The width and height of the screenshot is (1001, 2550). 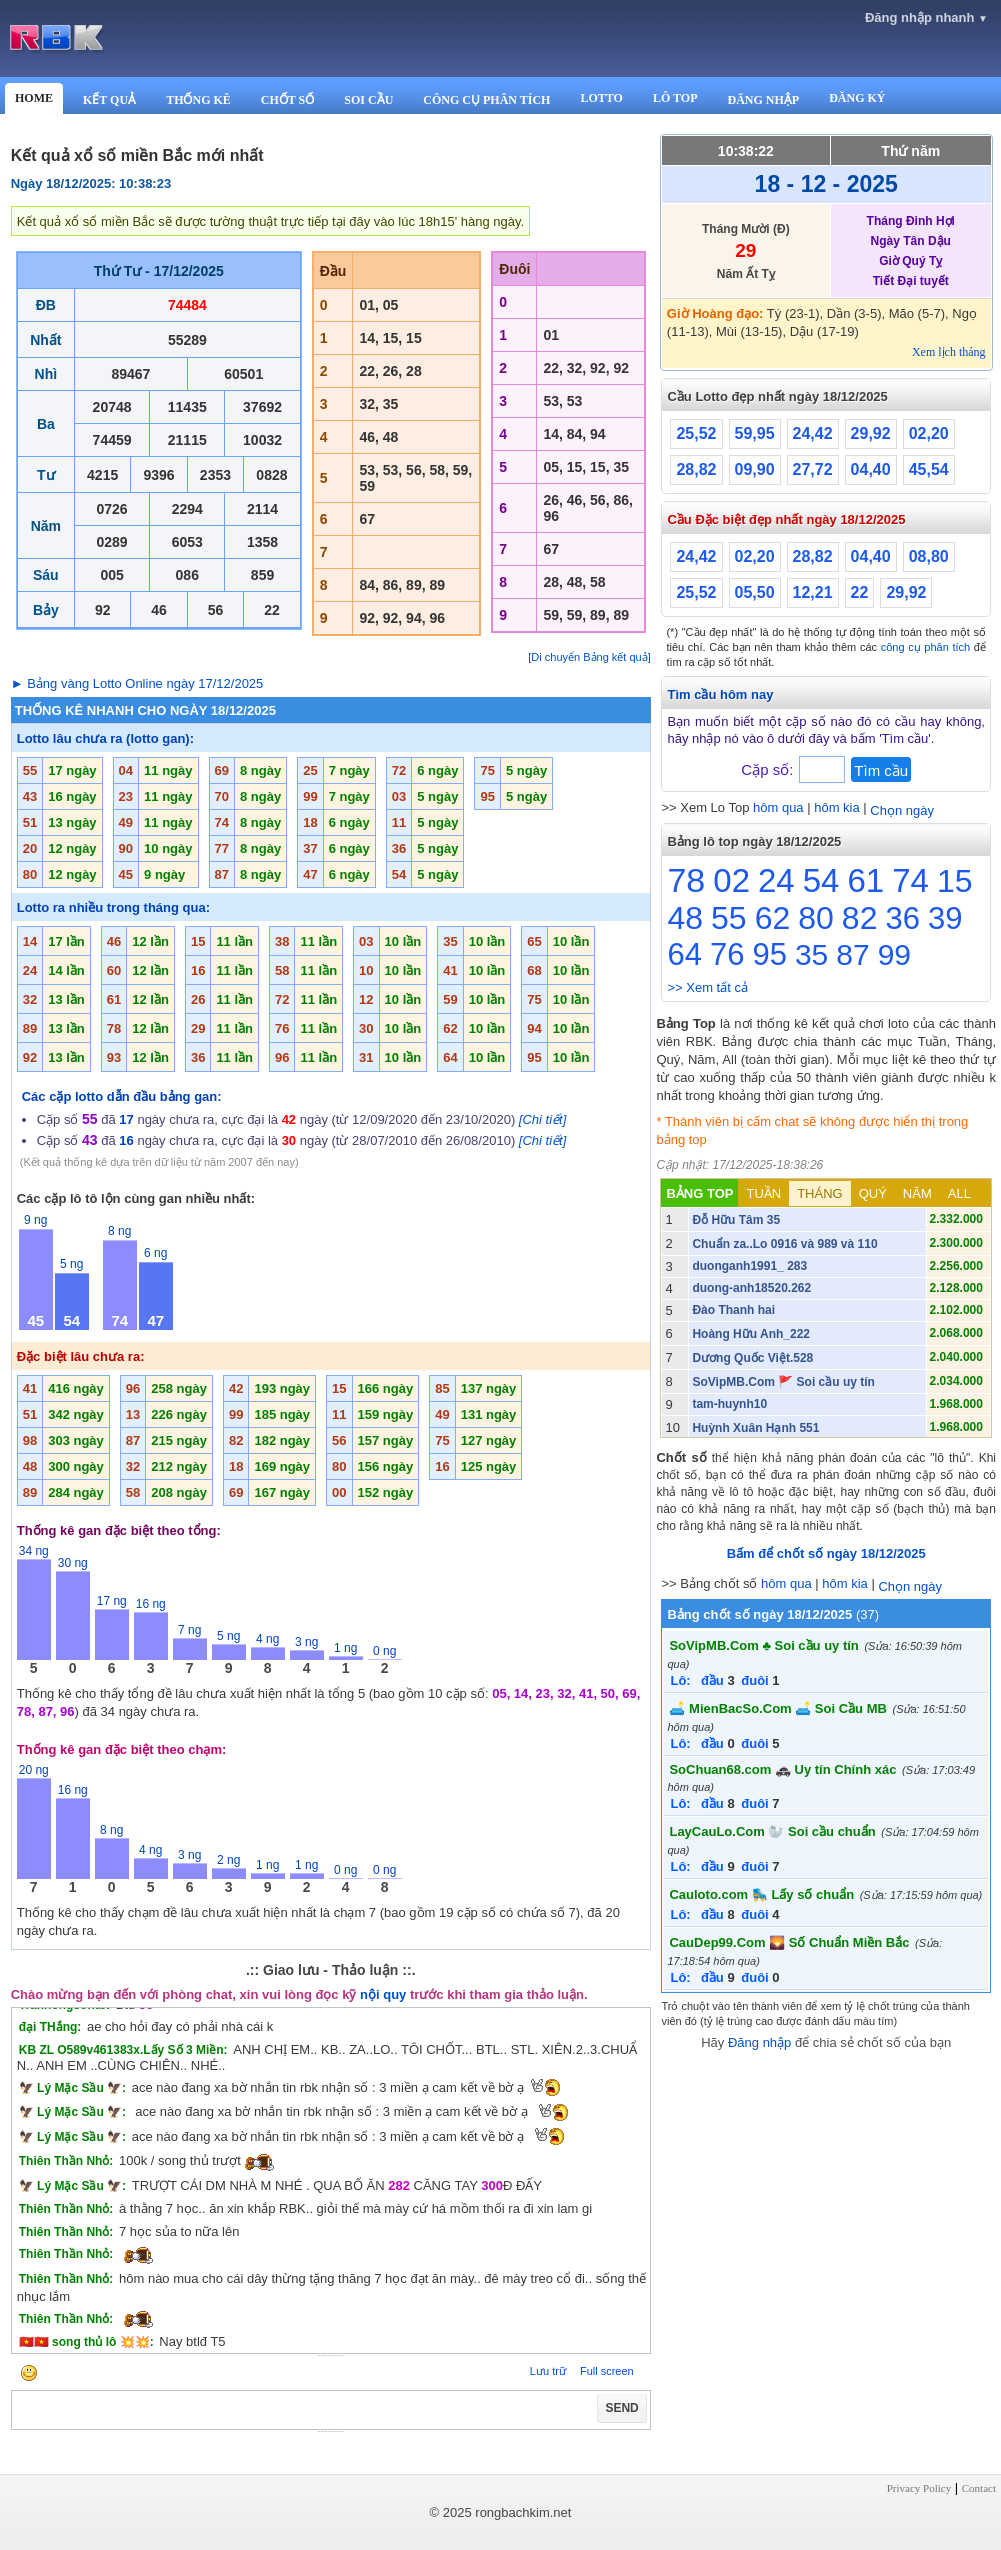 What do you see at coordinates (763, 100) in the screenshot?
I see `ĐĂNG NHẬP` at bounding box center [763, 100].